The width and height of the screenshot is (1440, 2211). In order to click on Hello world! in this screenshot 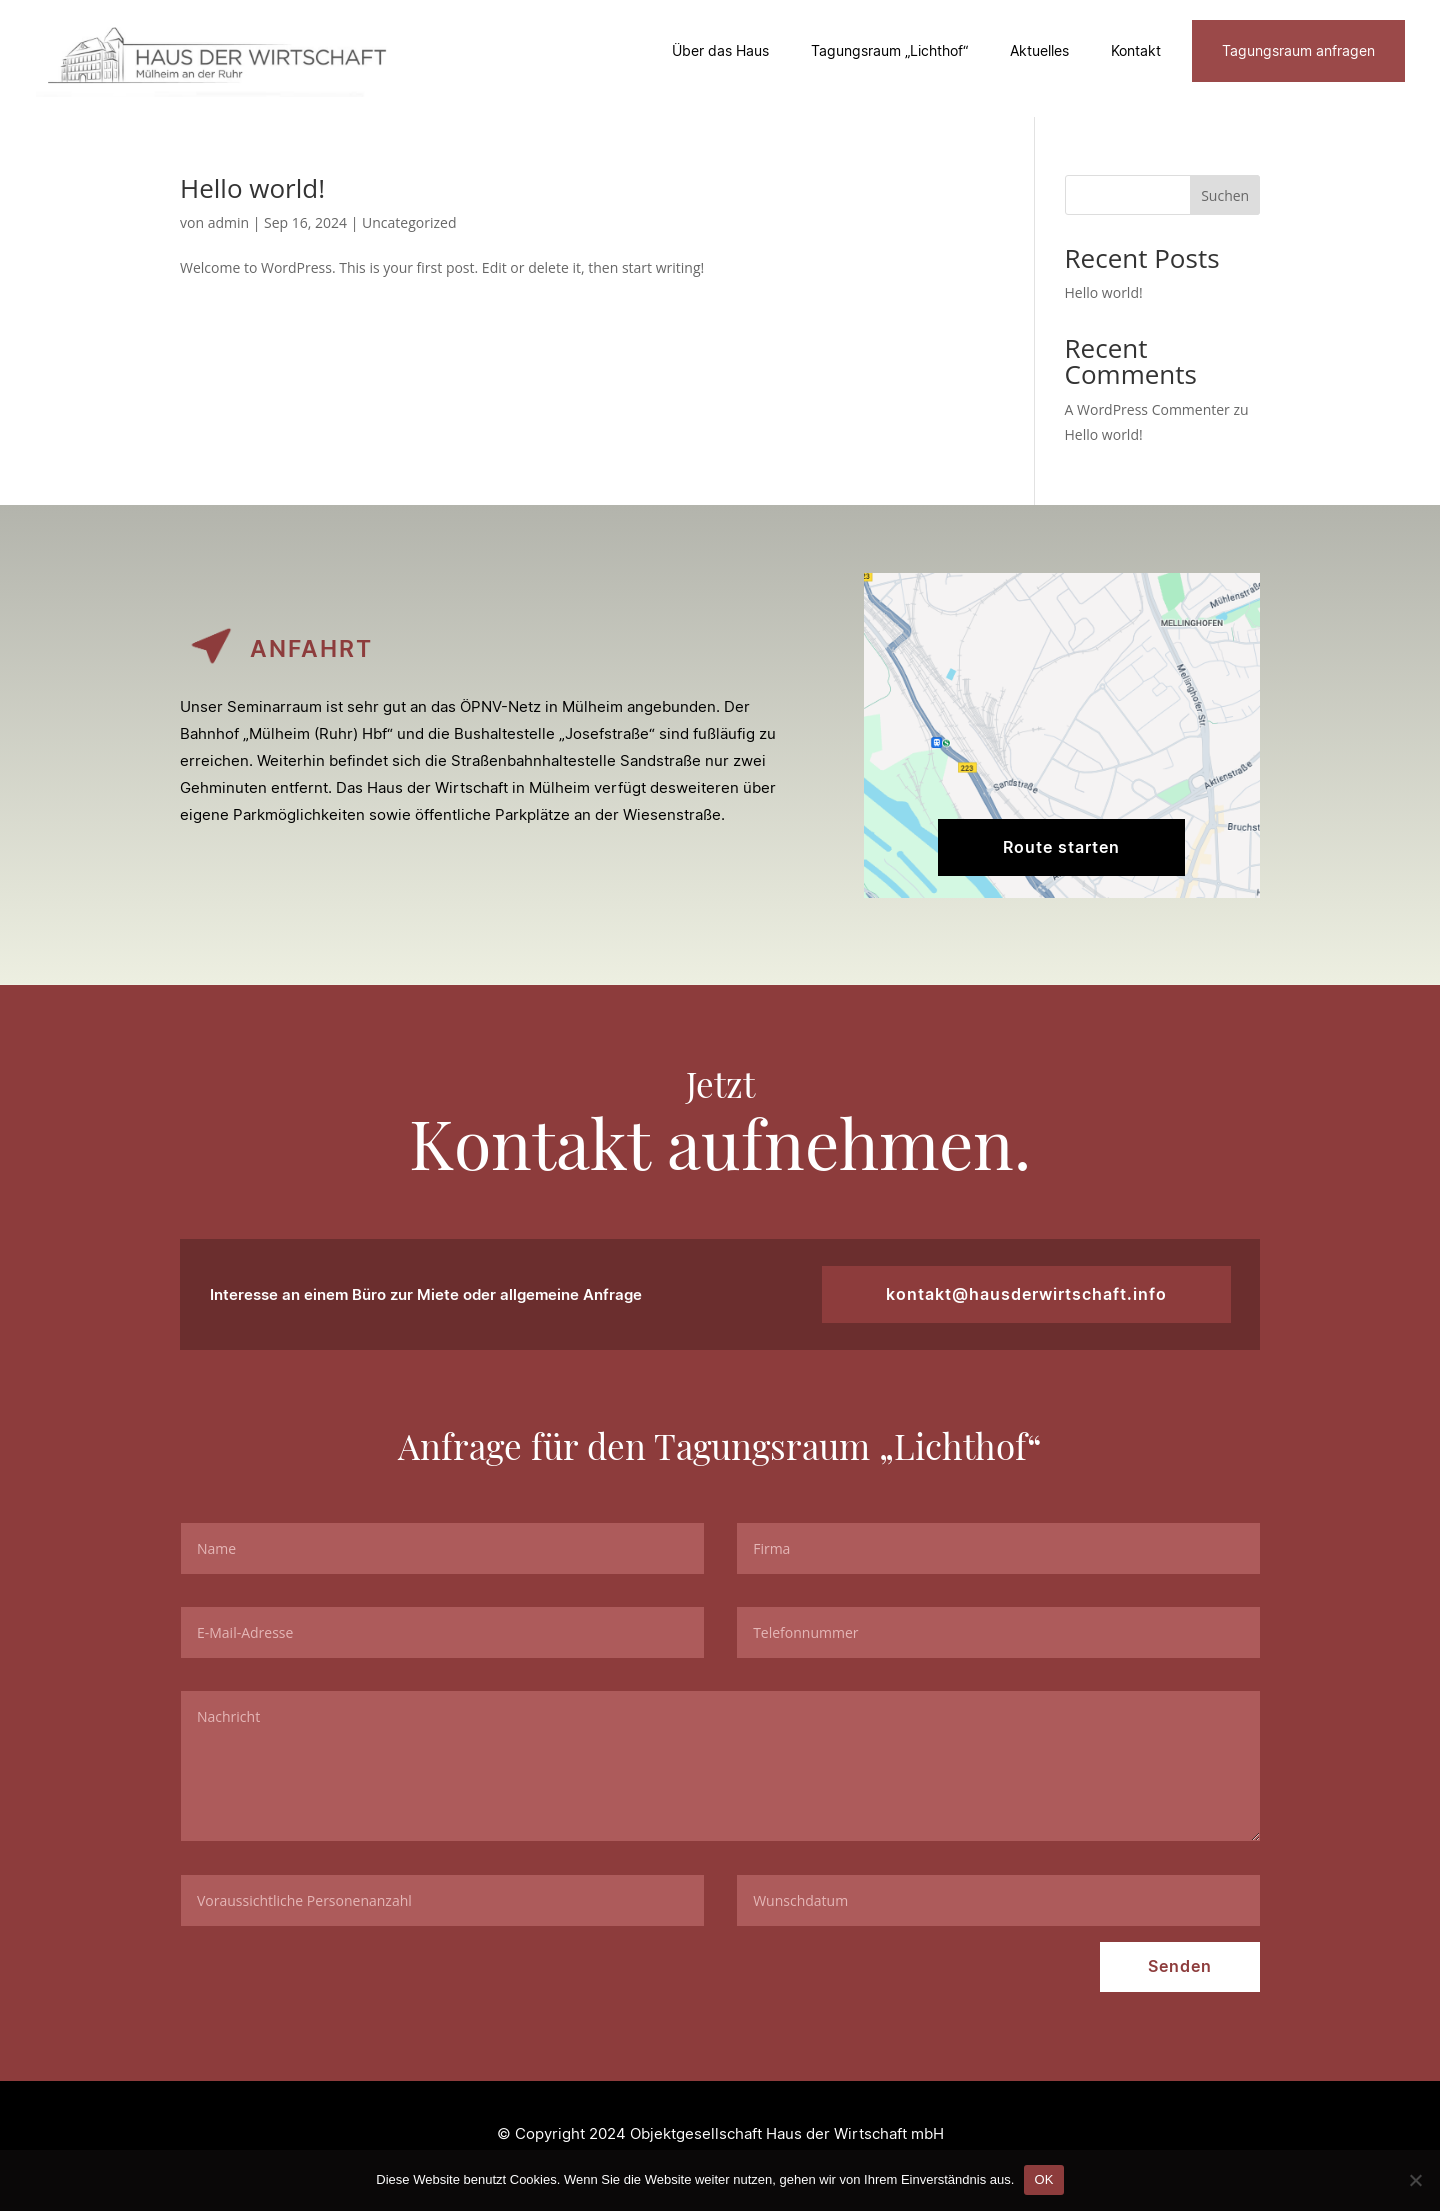, I will do `click(252, 188)`.